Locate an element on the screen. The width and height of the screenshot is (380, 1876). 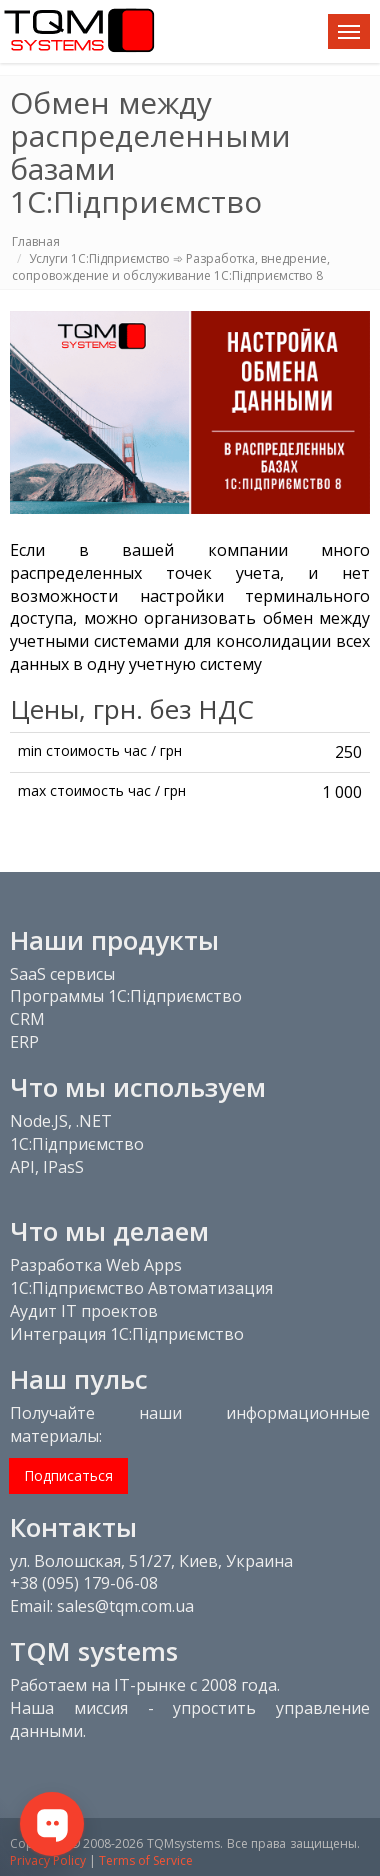
Программы 1С:Підприємство is located at coordinates (126, 996).